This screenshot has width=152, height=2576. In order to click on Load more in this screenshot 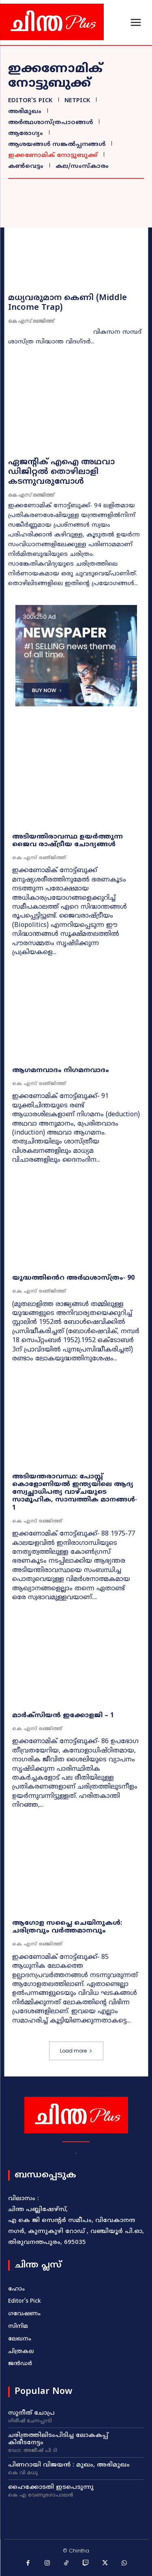, I will do `click(76, 2050)`.